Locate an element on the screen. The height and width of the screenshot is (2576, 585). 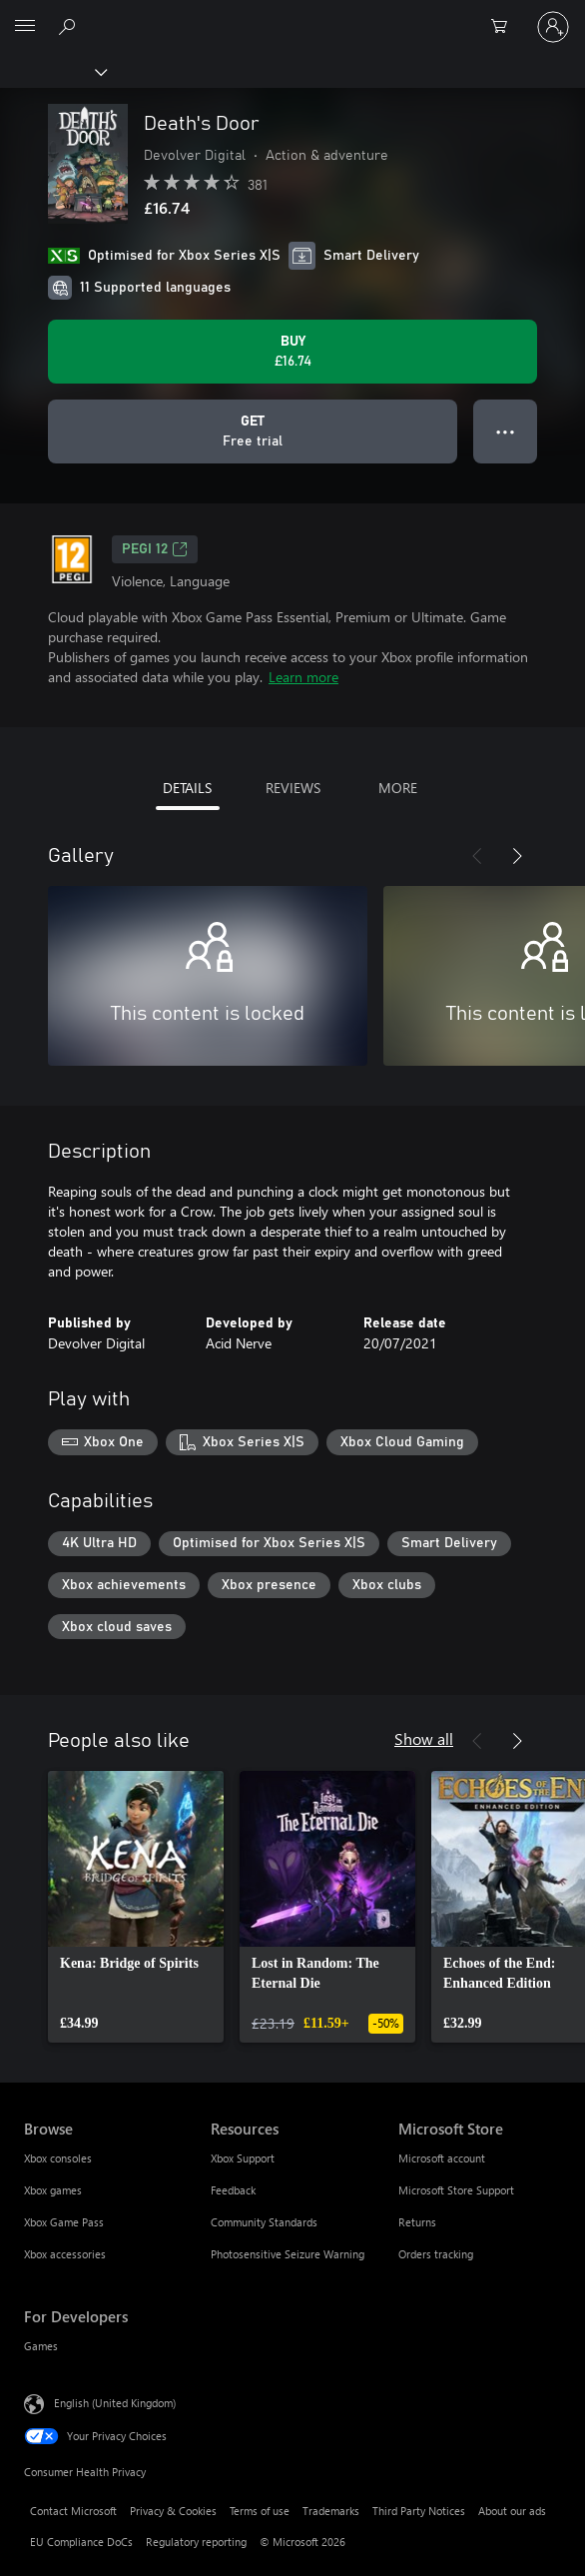
About our ads is located at coordinates (512, 2510).